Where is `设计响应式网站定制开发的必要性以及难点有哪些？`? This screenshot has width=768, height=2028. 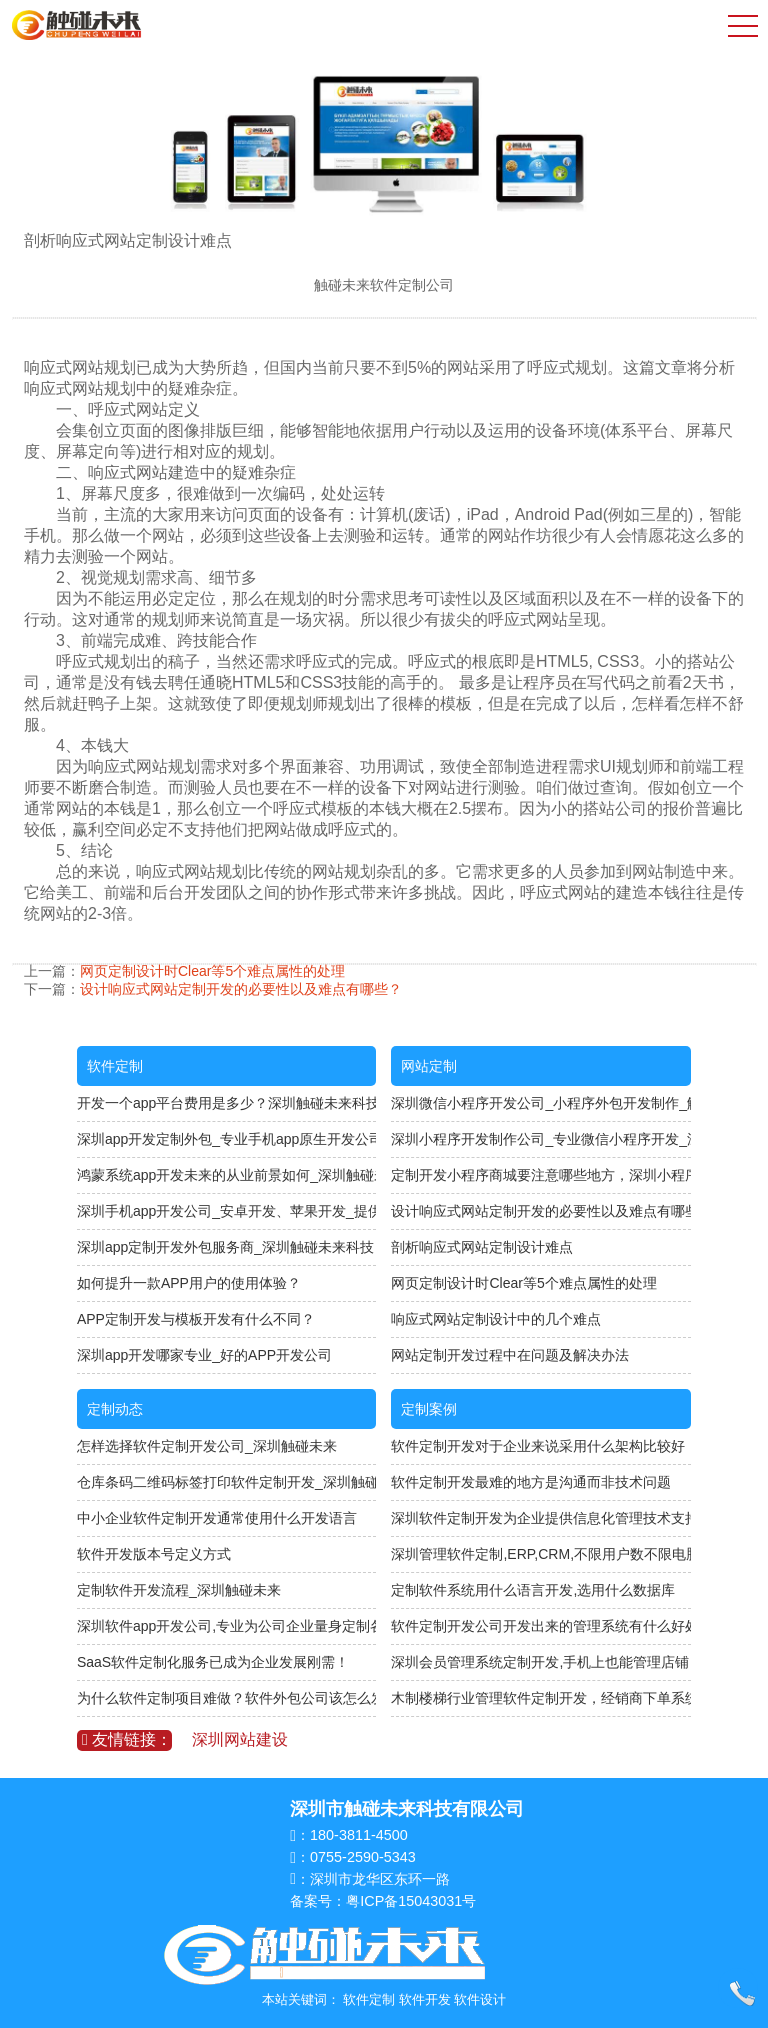 设计响应式网站定制开发的必要性以及难点有哪些？ is located at coordinates (241, 989).